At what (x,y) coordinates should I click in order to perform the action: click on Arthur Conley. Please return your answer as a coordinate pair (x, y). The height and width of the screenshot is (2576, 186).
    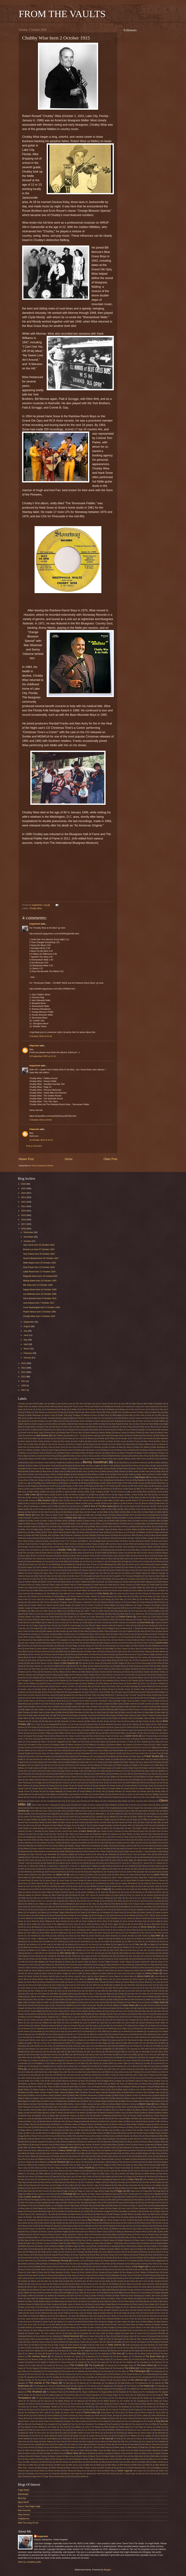
    Looking at the image, I should click on (38, 1441).